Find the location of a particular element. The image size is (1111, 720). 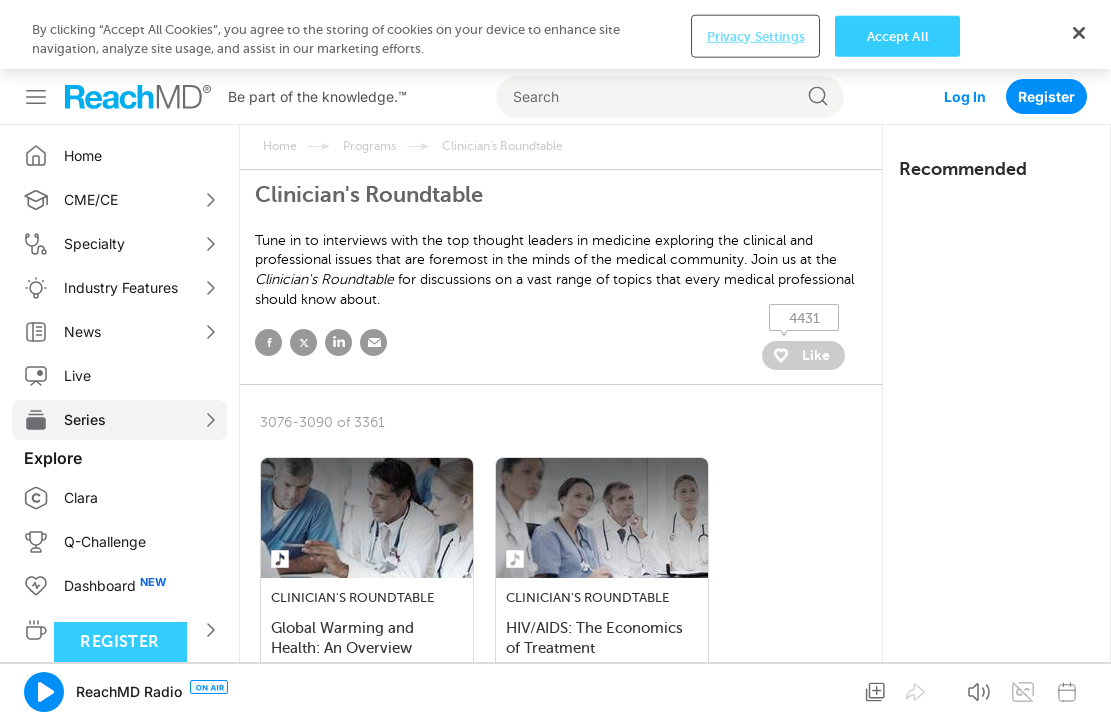

Register is located at coordinates (1046, 27).